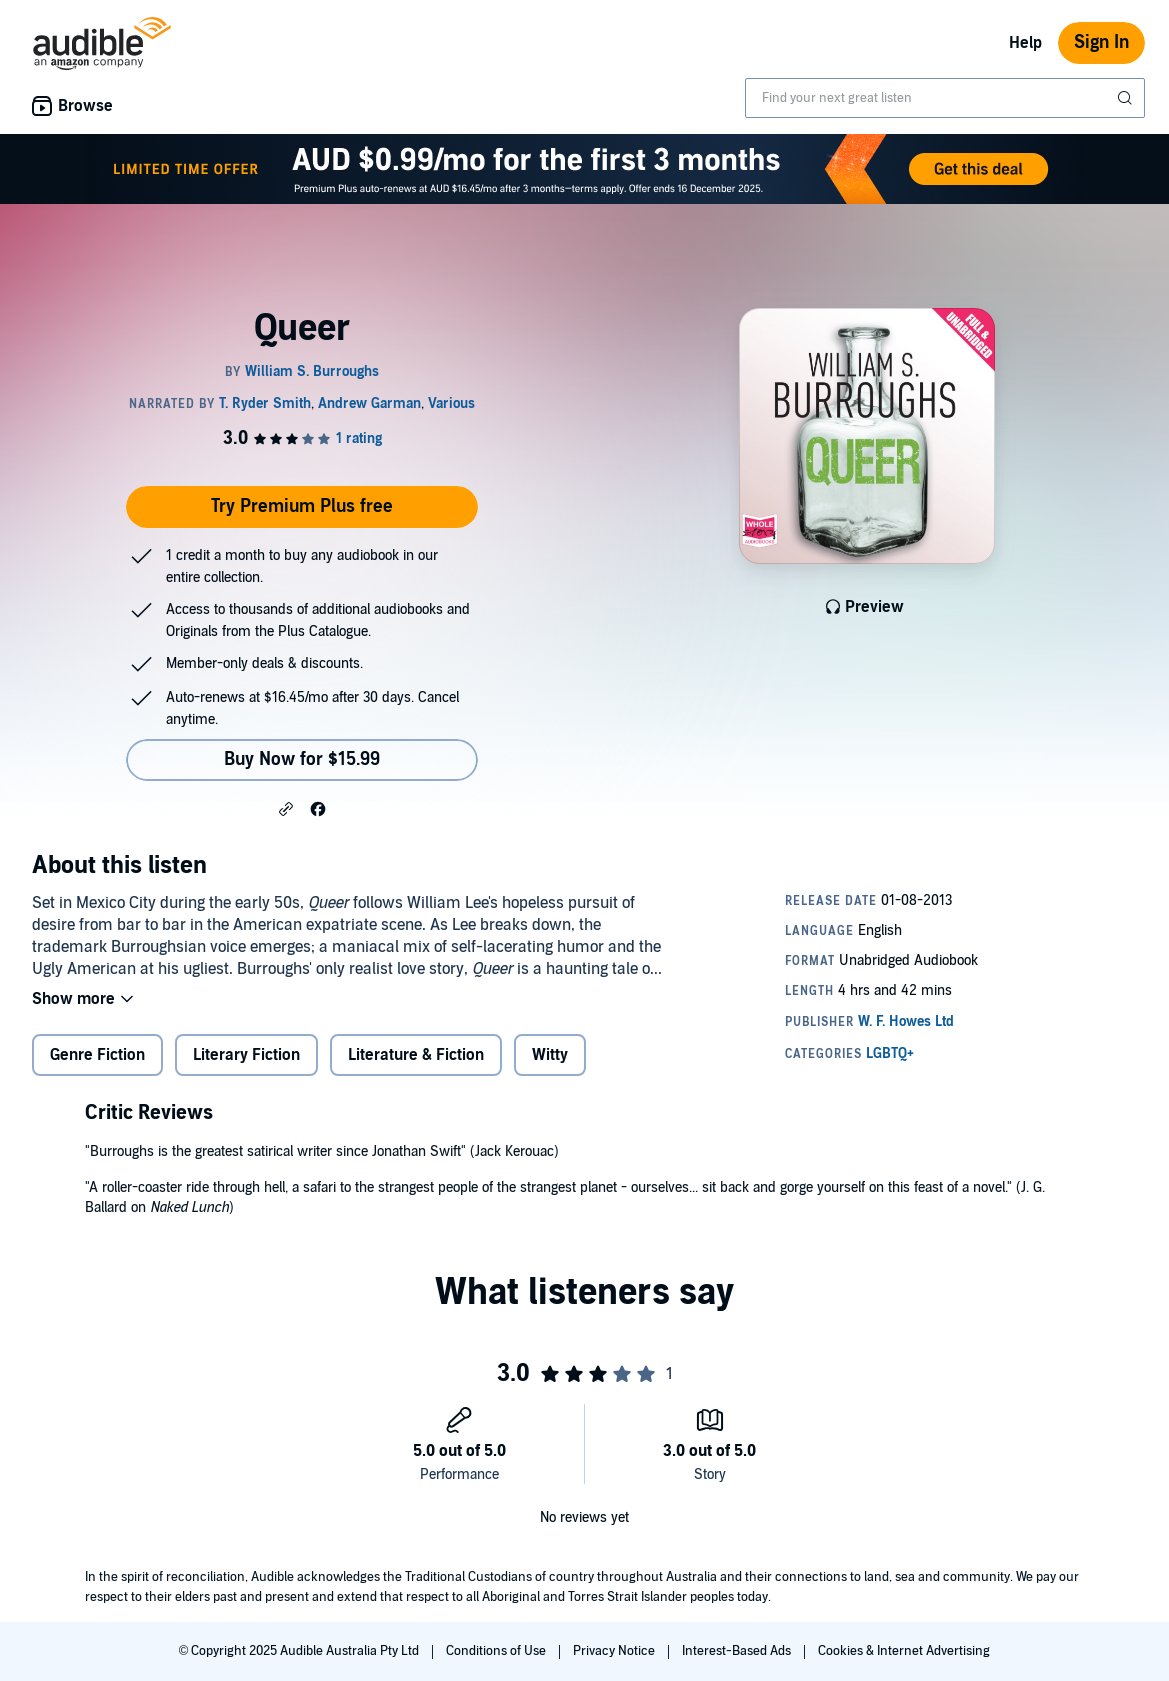 The height and width of the screenshot is (1681, 1169). Describe the element at coordinates (945, 98) in the screenshot. I see `[combobox]` at that location.